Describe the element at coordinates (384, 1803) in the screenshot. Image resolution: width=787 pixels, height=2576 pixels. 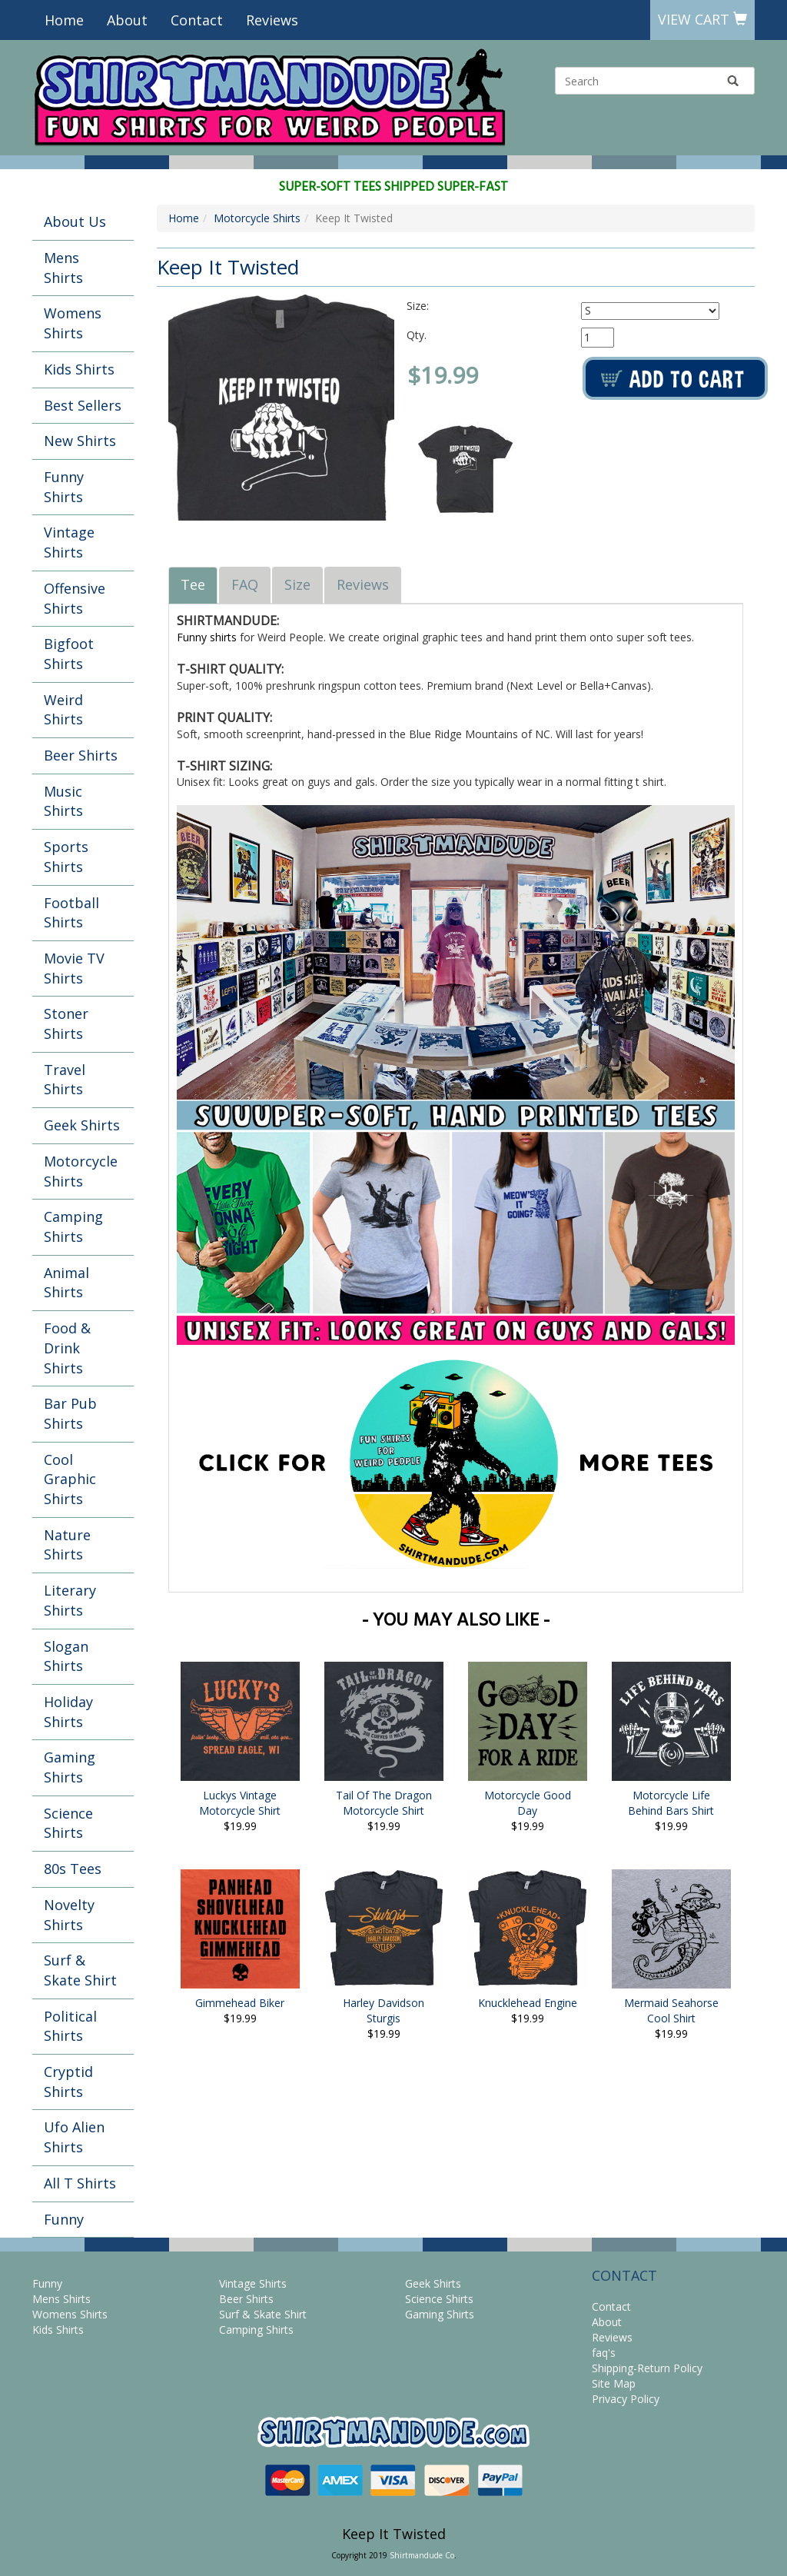
I see `Tail Of The Dragon Motorcycle Shirt` at that location.